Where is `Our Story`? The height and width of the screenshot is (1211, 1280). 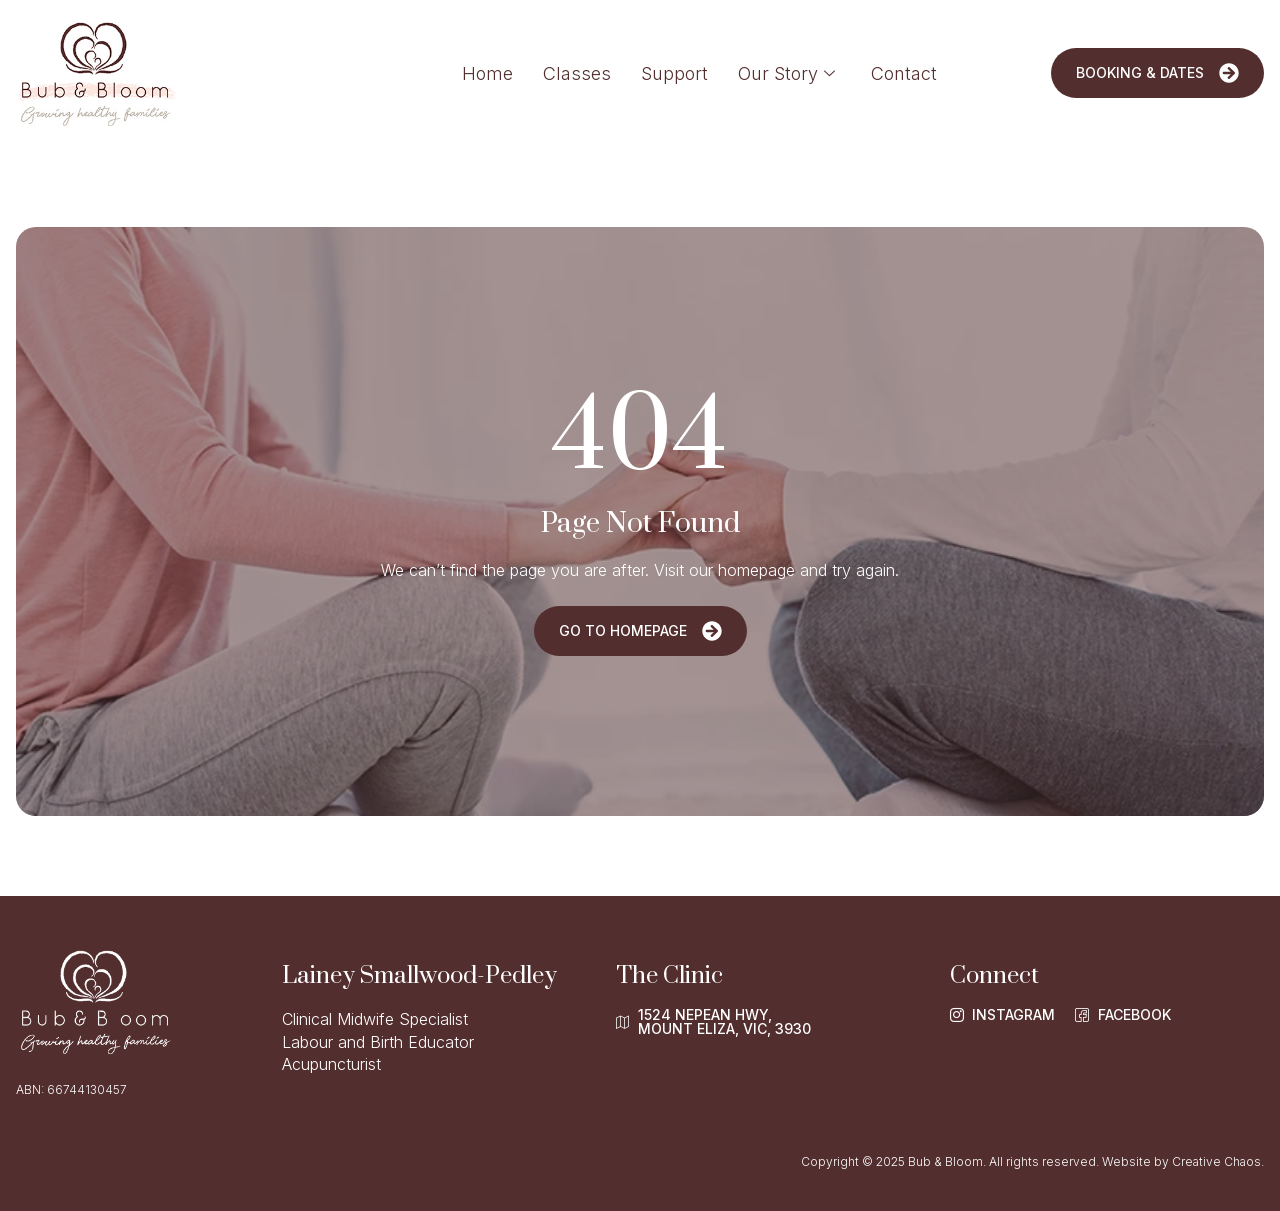 Our Story is located at coordinates (786, 73).